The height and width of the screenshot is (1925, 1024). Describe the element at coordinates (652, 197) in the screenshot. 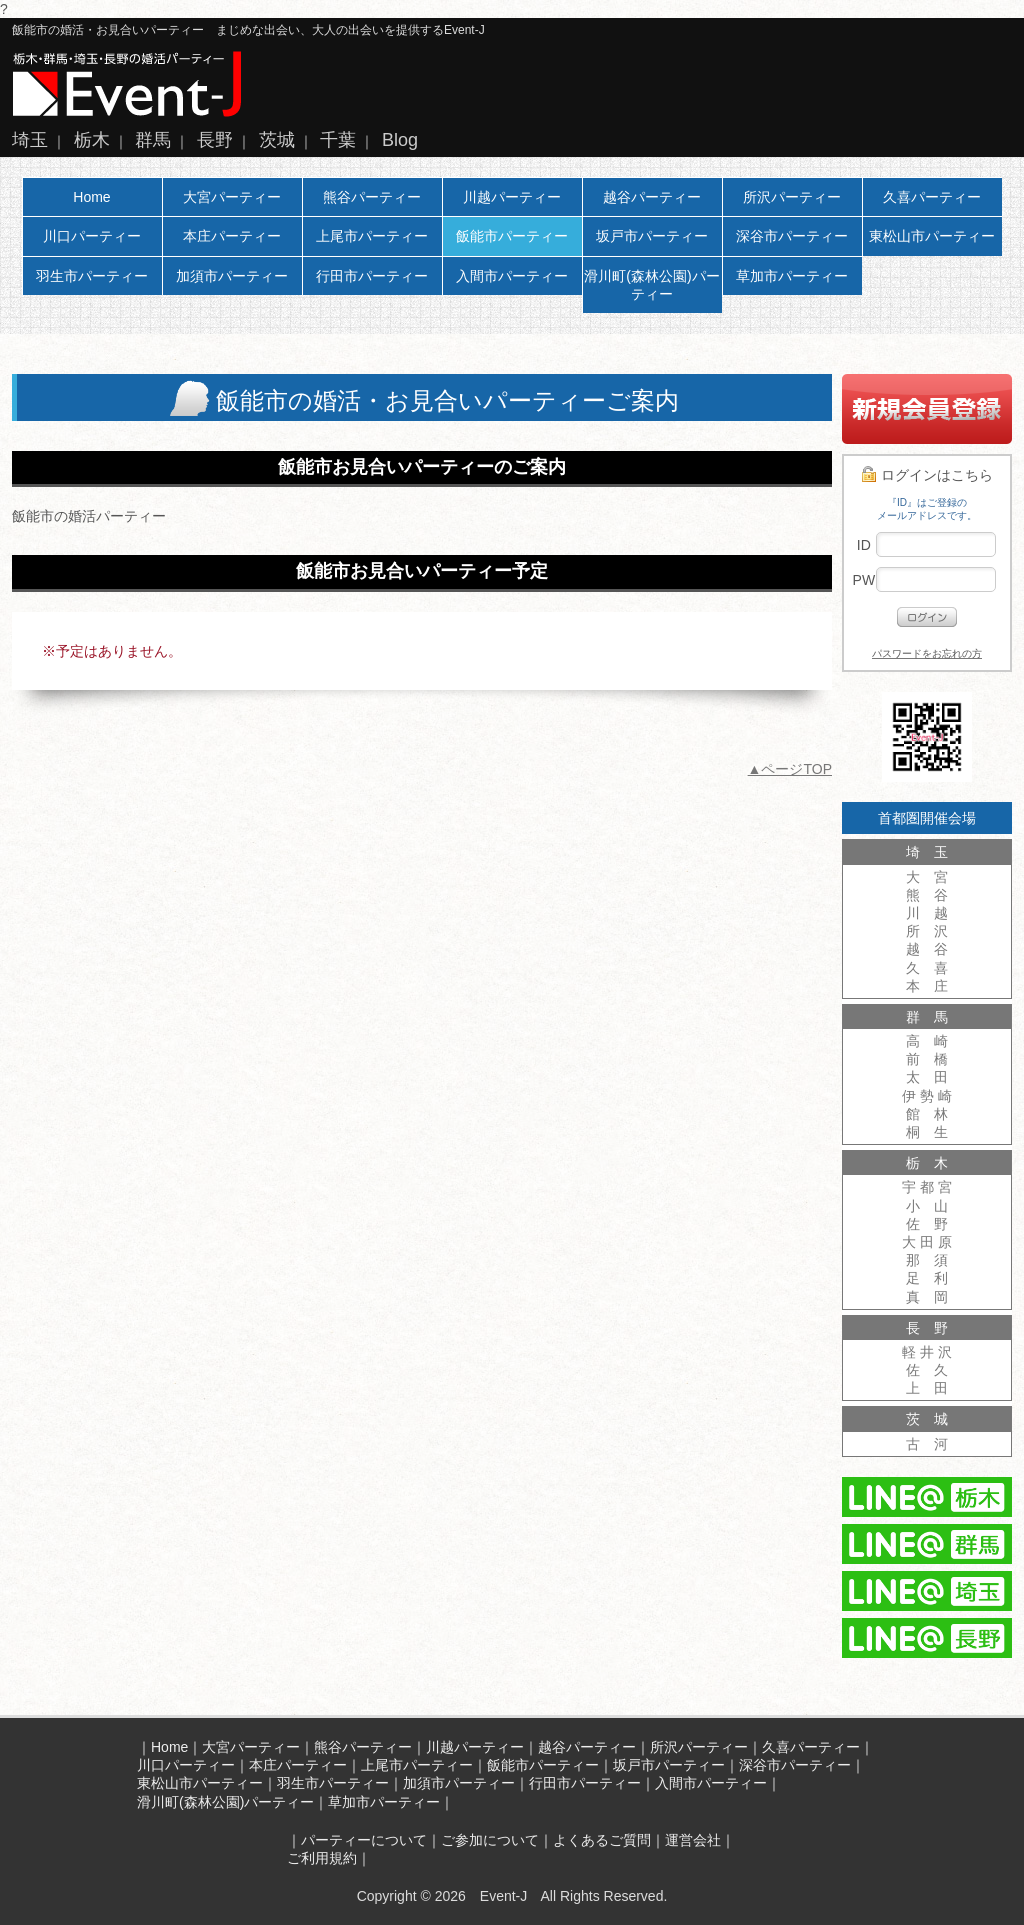

I see `越谷パーティー` at that location.